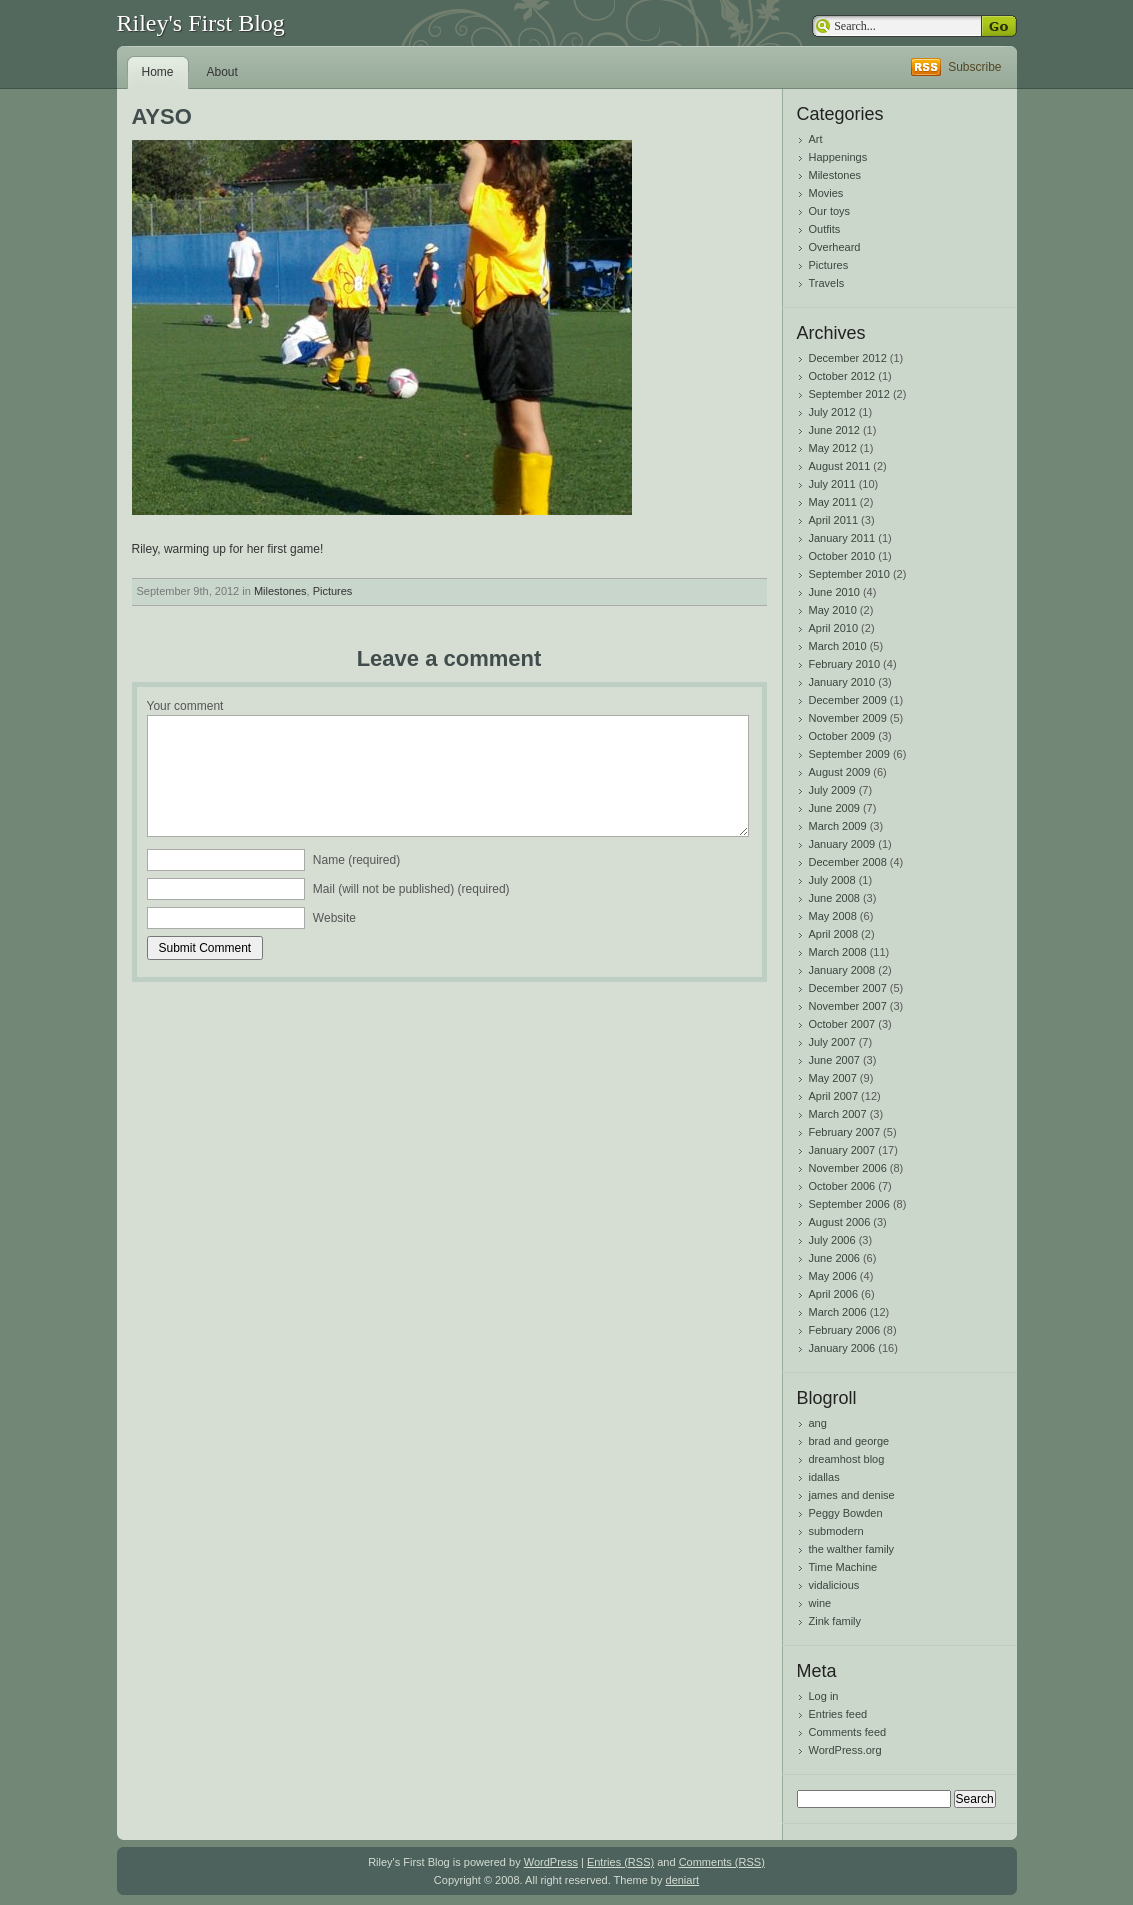 The image size is (1133, 1905). Describe the element at coordinates (834, 934) in the screenshot. I see `April 2008` at that location.